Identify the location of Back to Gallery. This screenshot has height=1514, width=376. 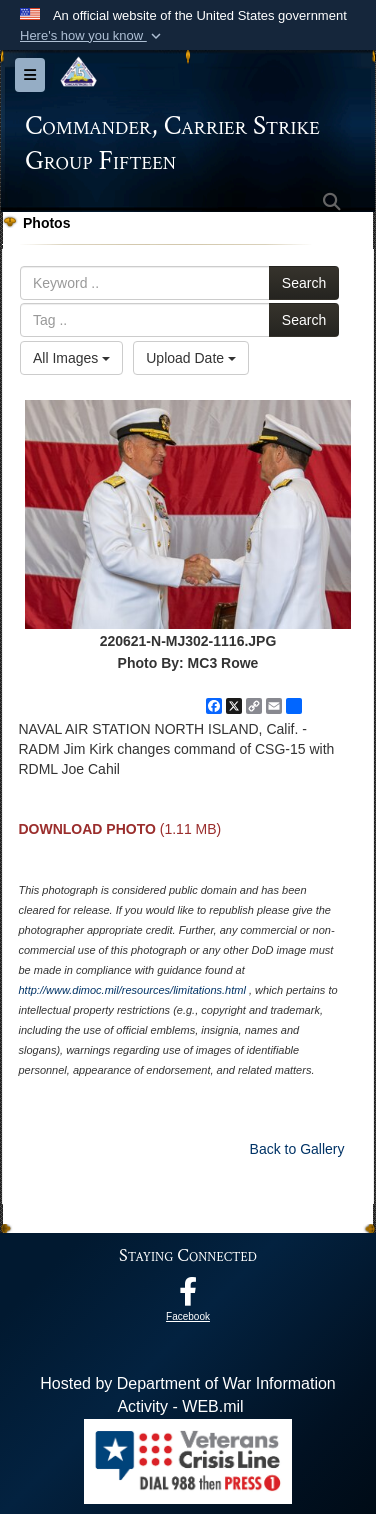
(297, 1149).